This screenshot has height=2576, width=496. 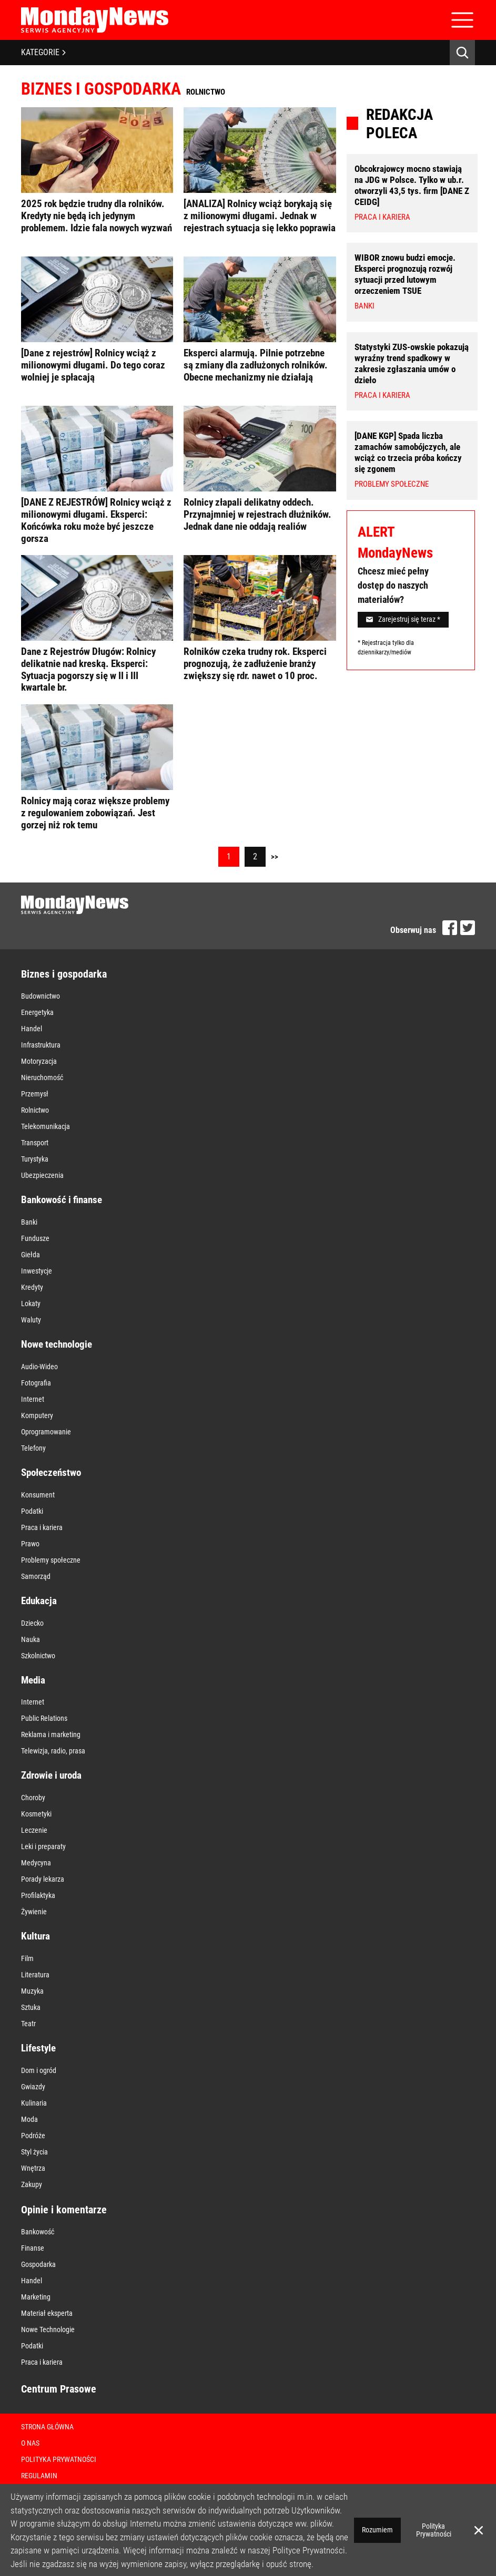 I want to click on Teatr, so click(x=28, y=2023).